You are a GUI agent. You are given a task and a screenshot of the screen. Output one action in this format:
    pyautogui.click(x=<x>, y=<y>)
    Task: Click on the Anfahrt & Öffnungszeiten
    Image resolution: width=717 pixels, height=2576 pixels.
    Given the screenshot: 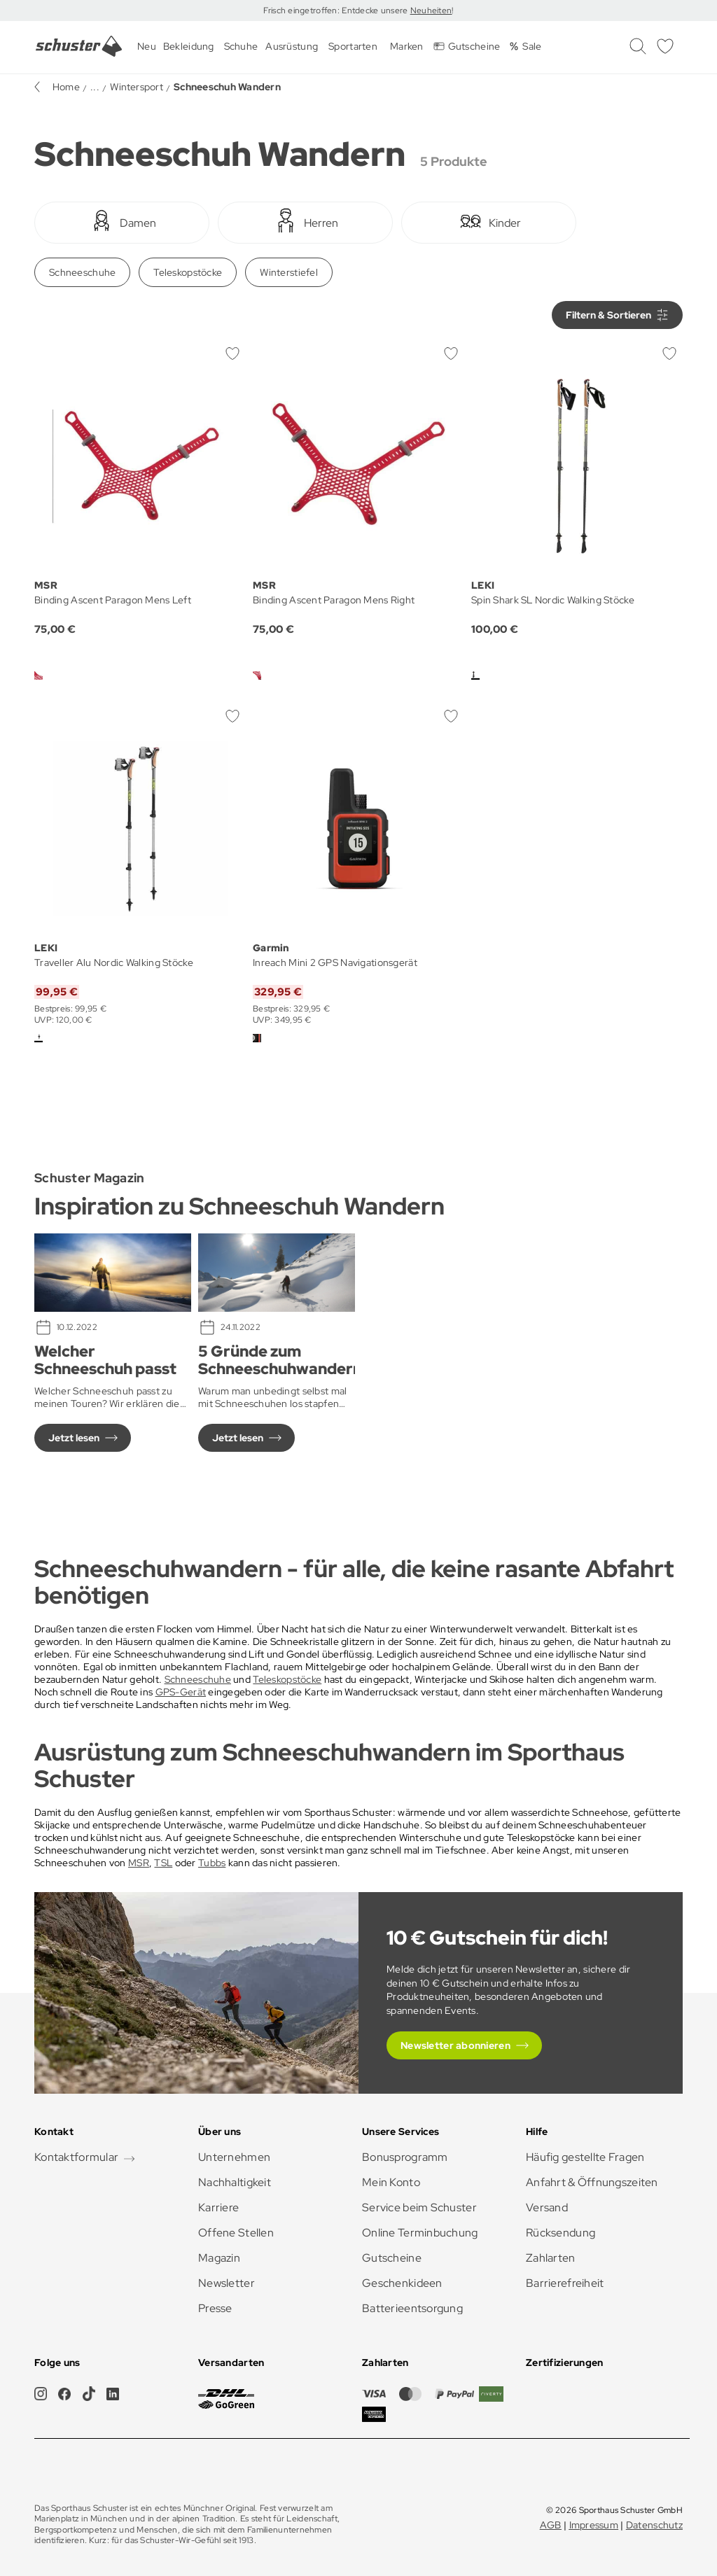 What is the action you would take?
    pyautogui.click(x=592, y=2182)
    